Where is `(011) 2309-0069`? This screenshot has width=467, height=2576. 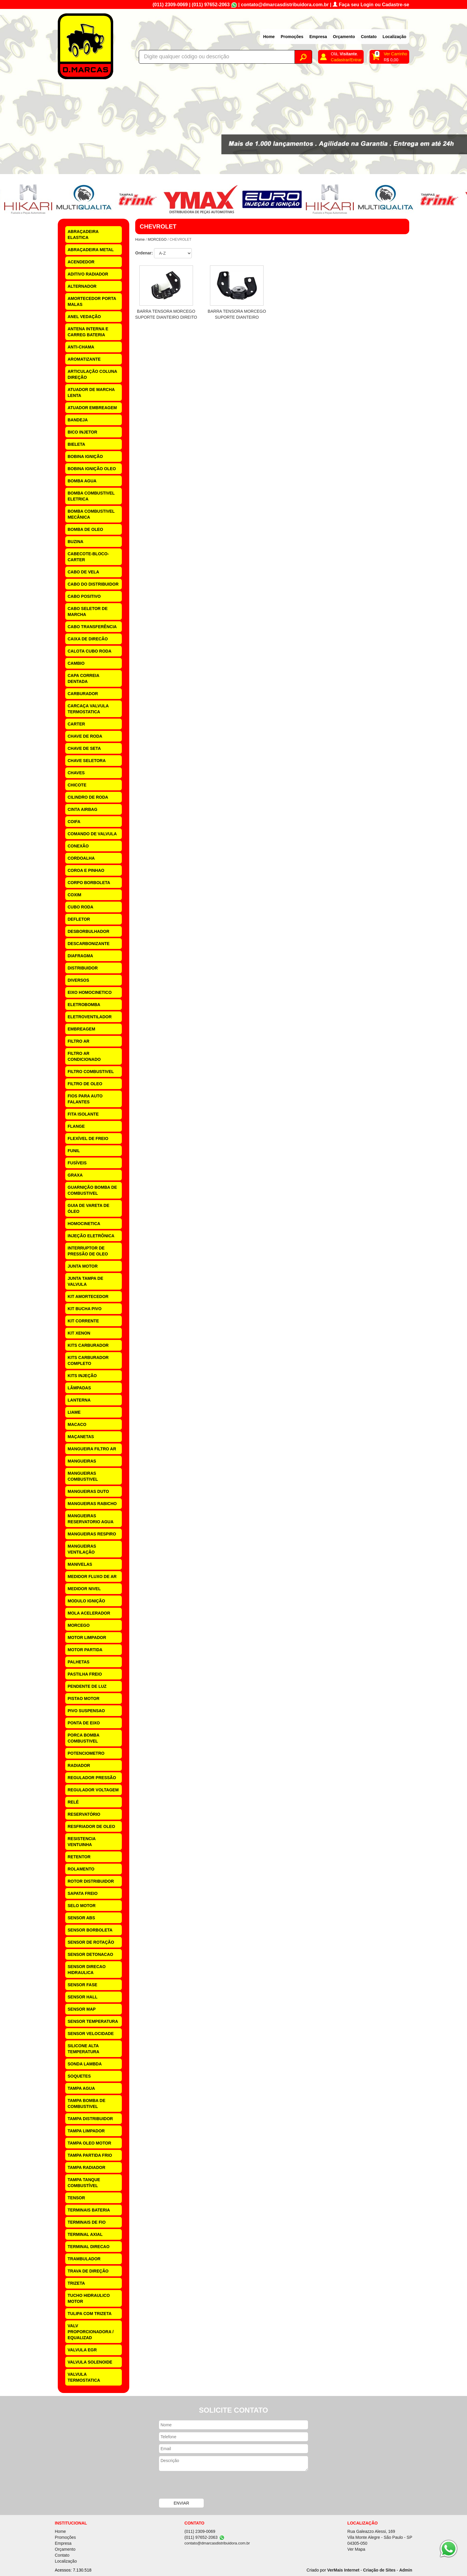
(011) 2309-0069 is located at coordinates (170, 4).